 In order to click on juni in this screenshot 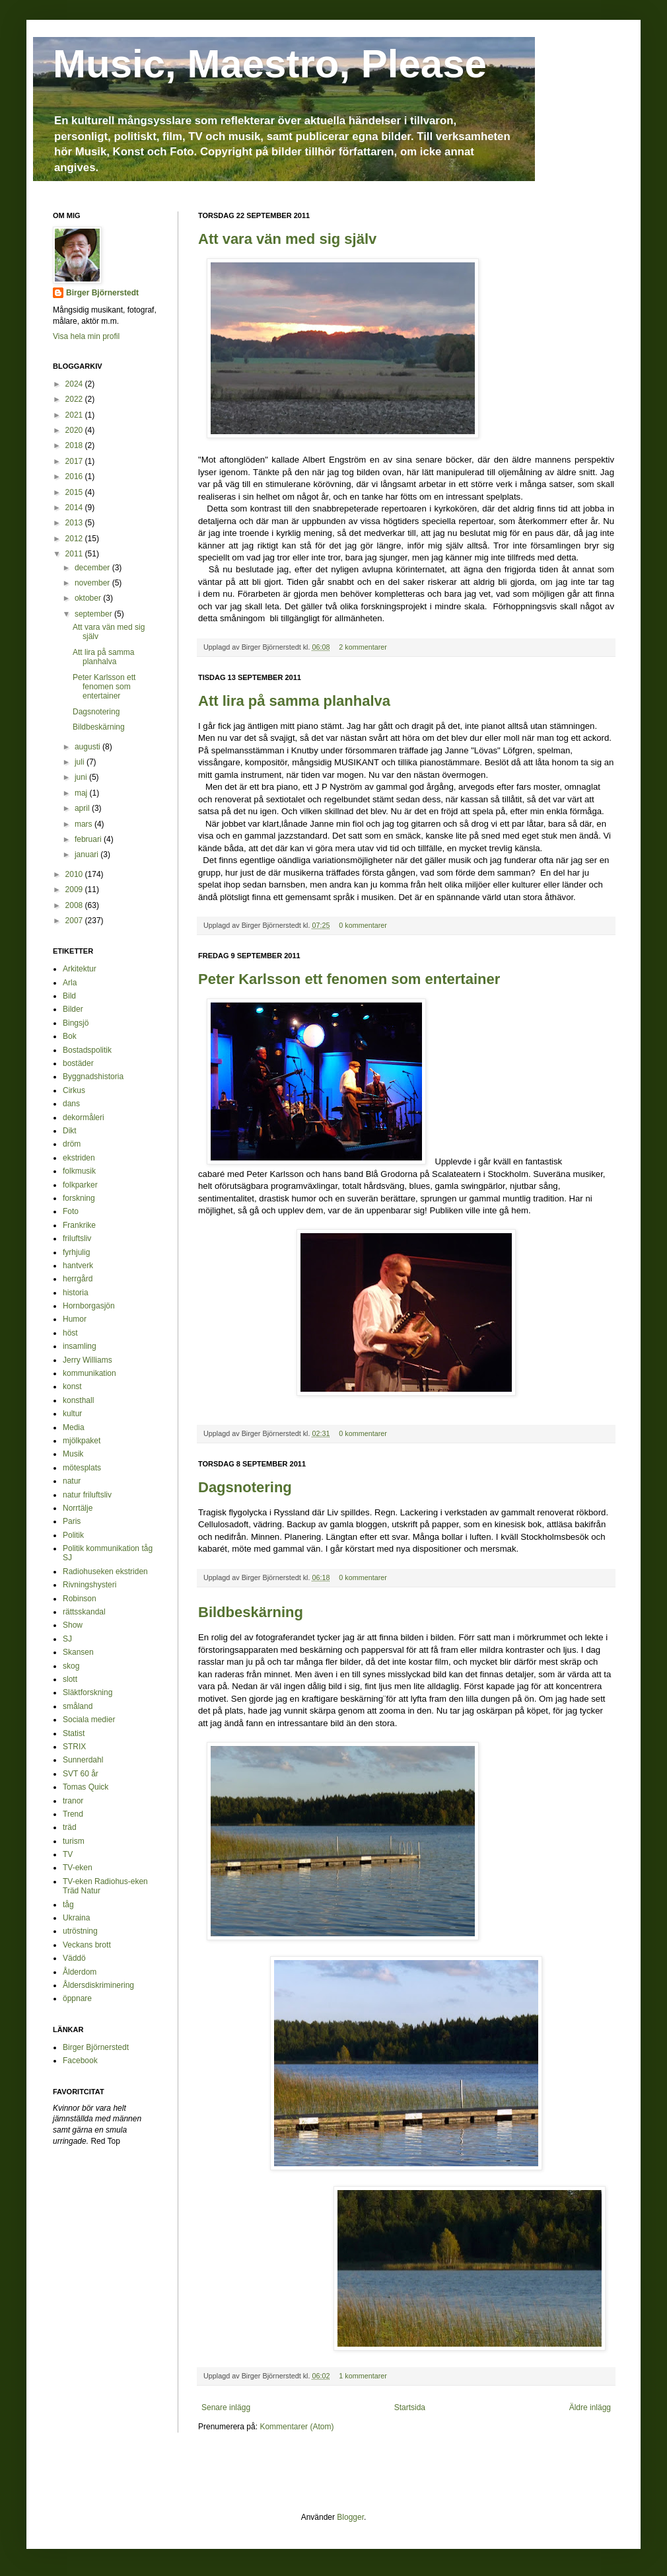, I will do `click(82, 777)`.